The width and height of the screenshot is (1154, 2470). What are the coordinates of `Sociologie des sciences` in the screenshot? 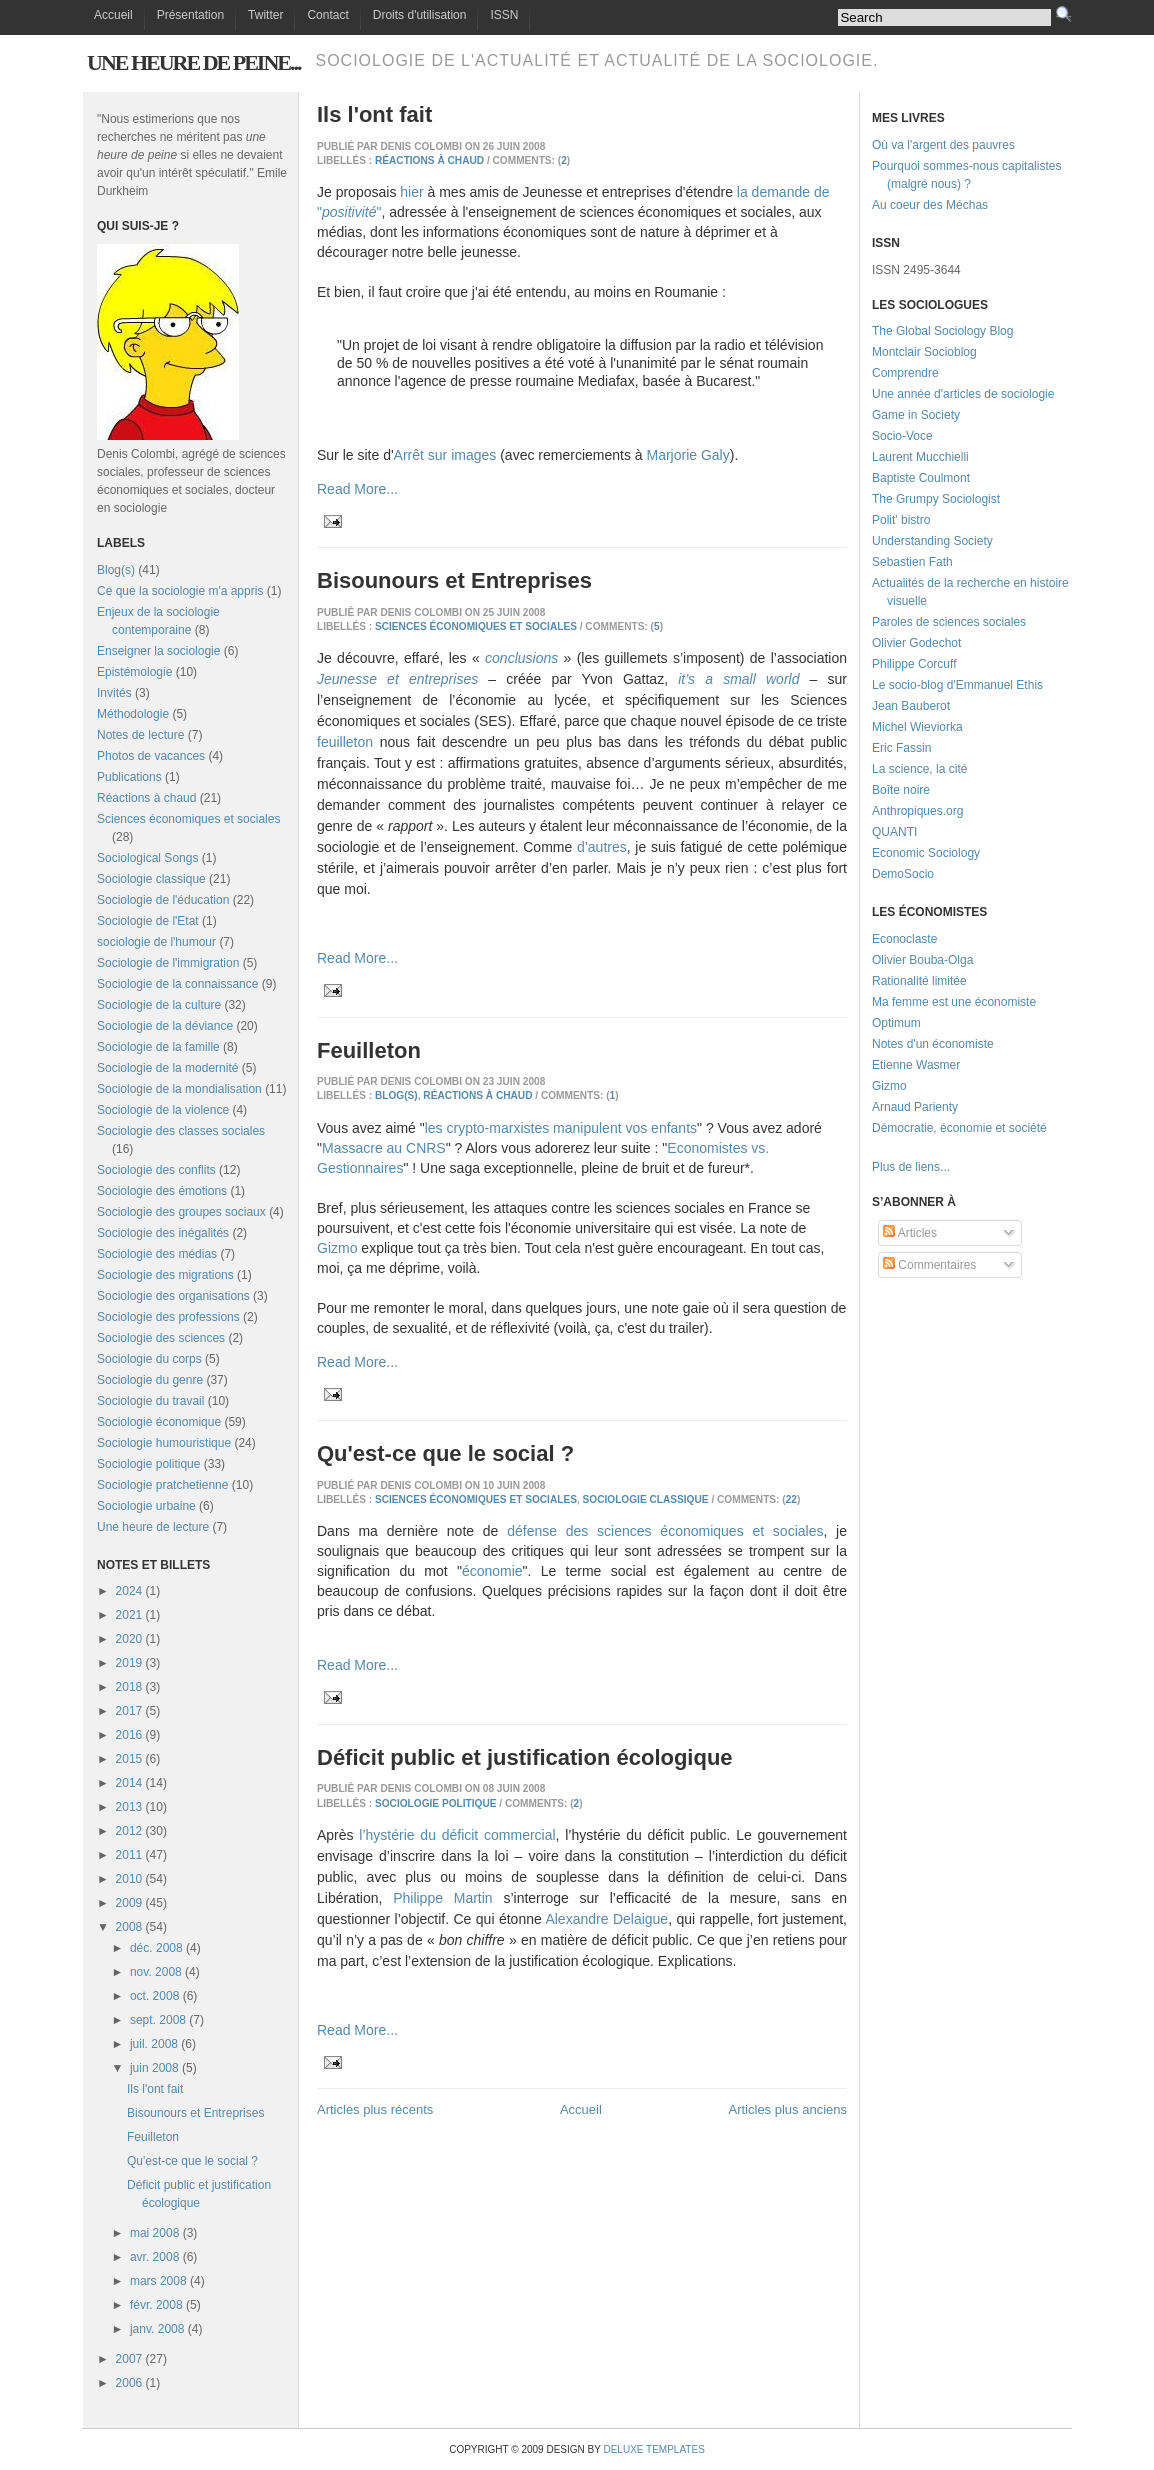 It's located at (161, 1338).